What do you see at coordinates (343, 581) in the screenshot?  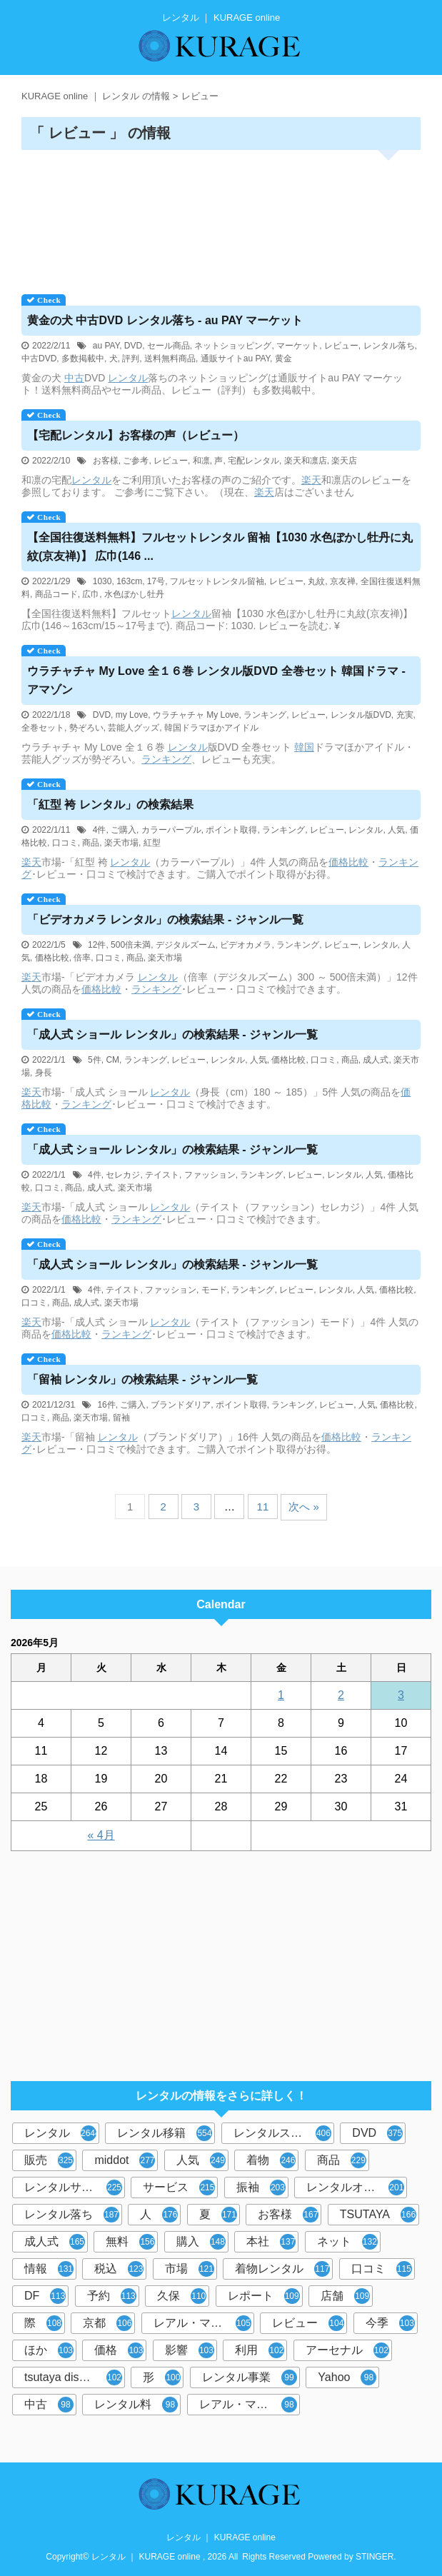 I see `京友禅` at bounding box center [343, 581].